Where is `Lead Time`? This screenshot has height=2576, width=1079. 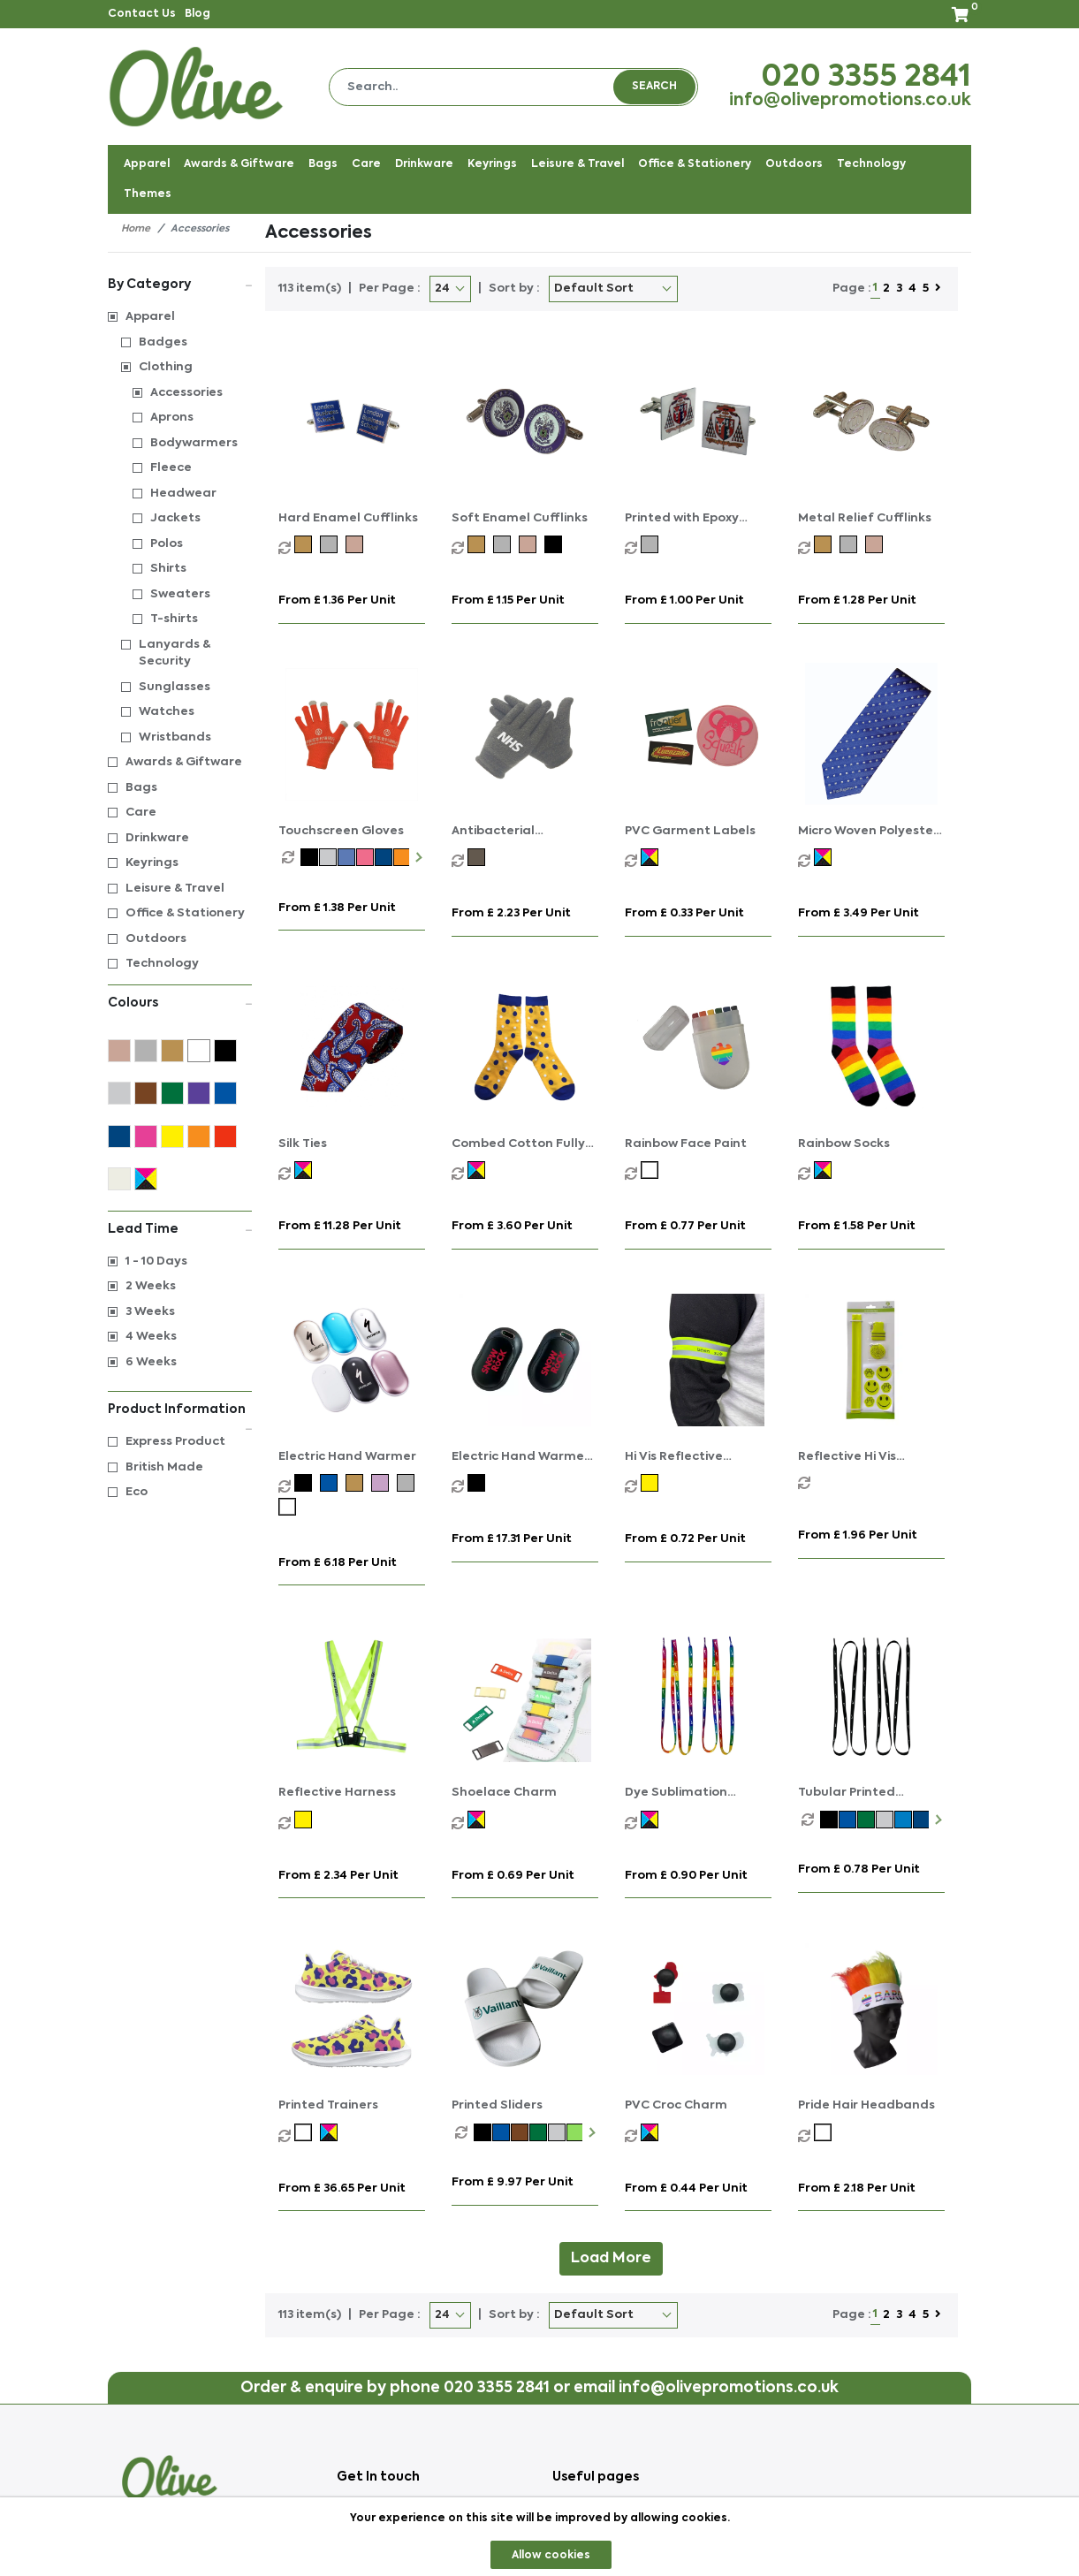
Lead Time is located at coordinates (180, 1227).